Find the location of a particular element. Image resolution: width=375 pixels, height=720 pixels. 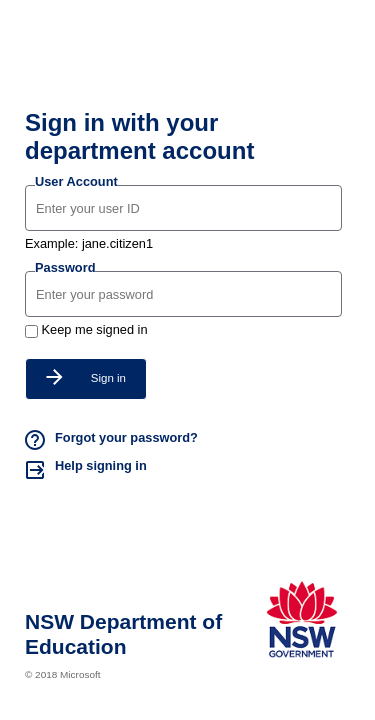

Keep me signed in is located at coordinates (95, 329).